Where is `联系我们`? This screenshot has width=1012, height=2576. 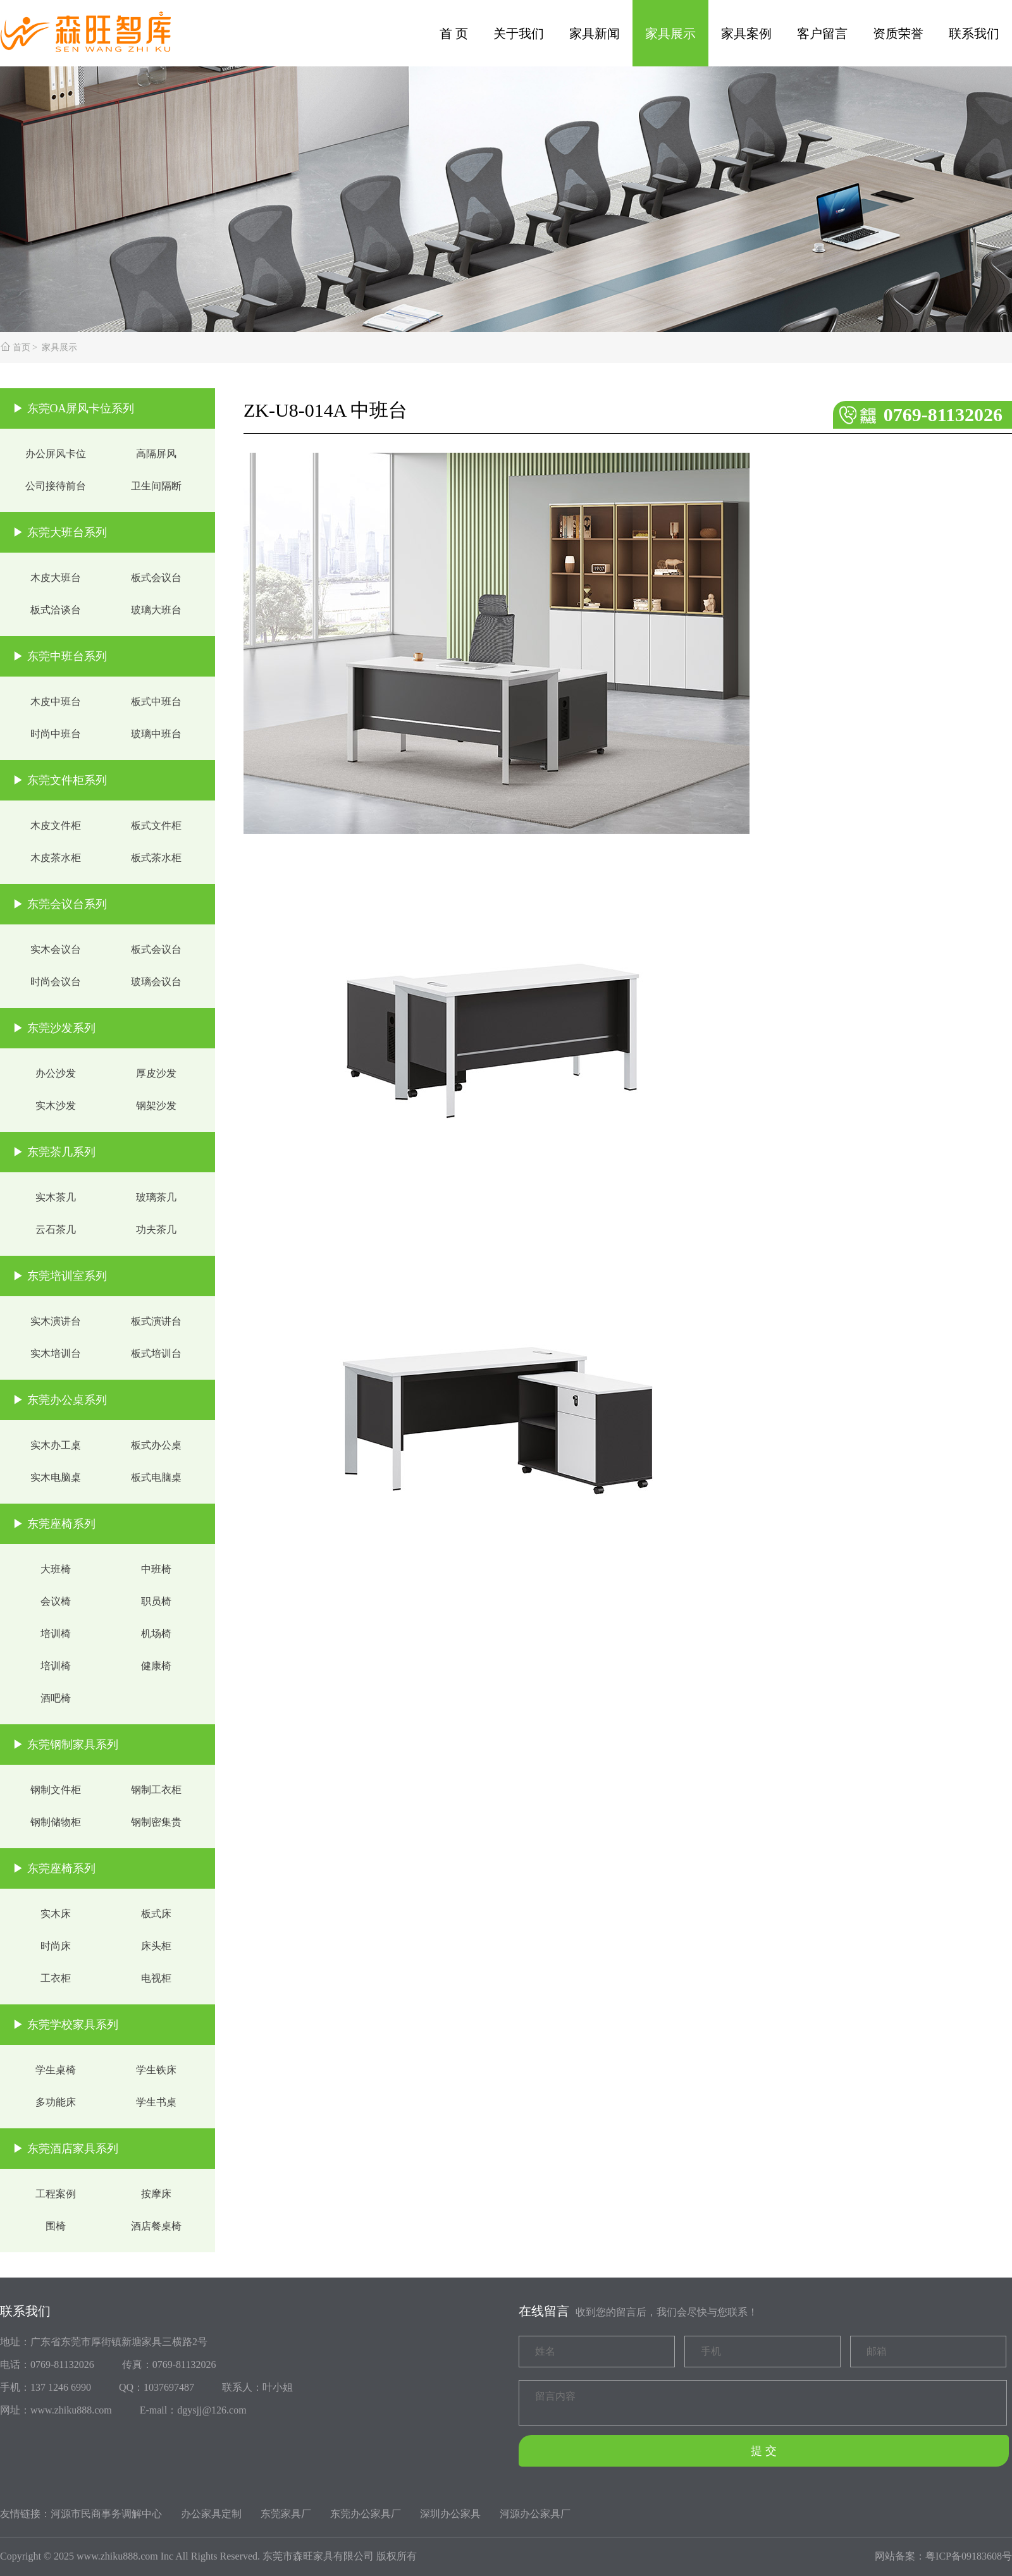
联系我们 is located at coordinates (974, 33).